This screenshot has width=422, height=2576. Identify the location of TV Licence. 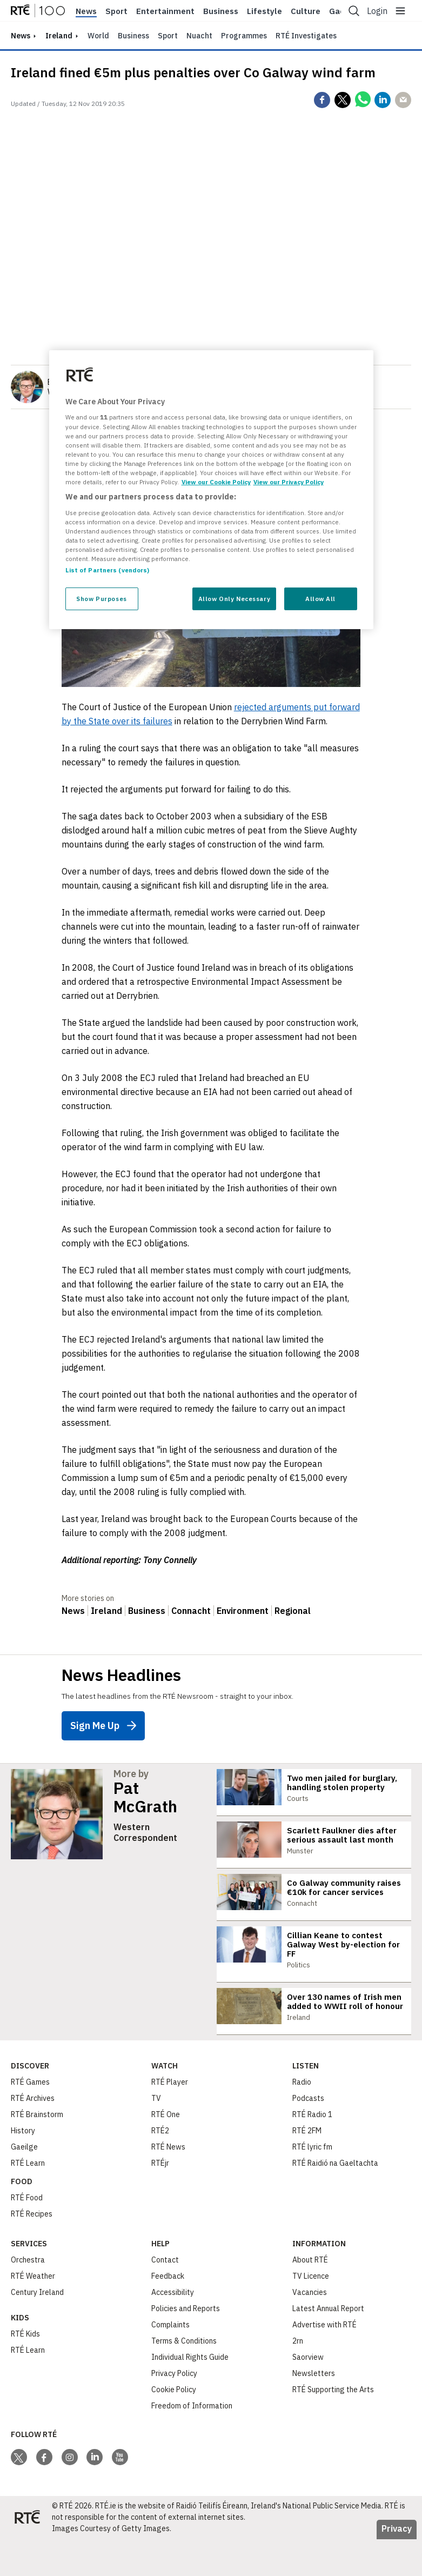
(310, 2313).